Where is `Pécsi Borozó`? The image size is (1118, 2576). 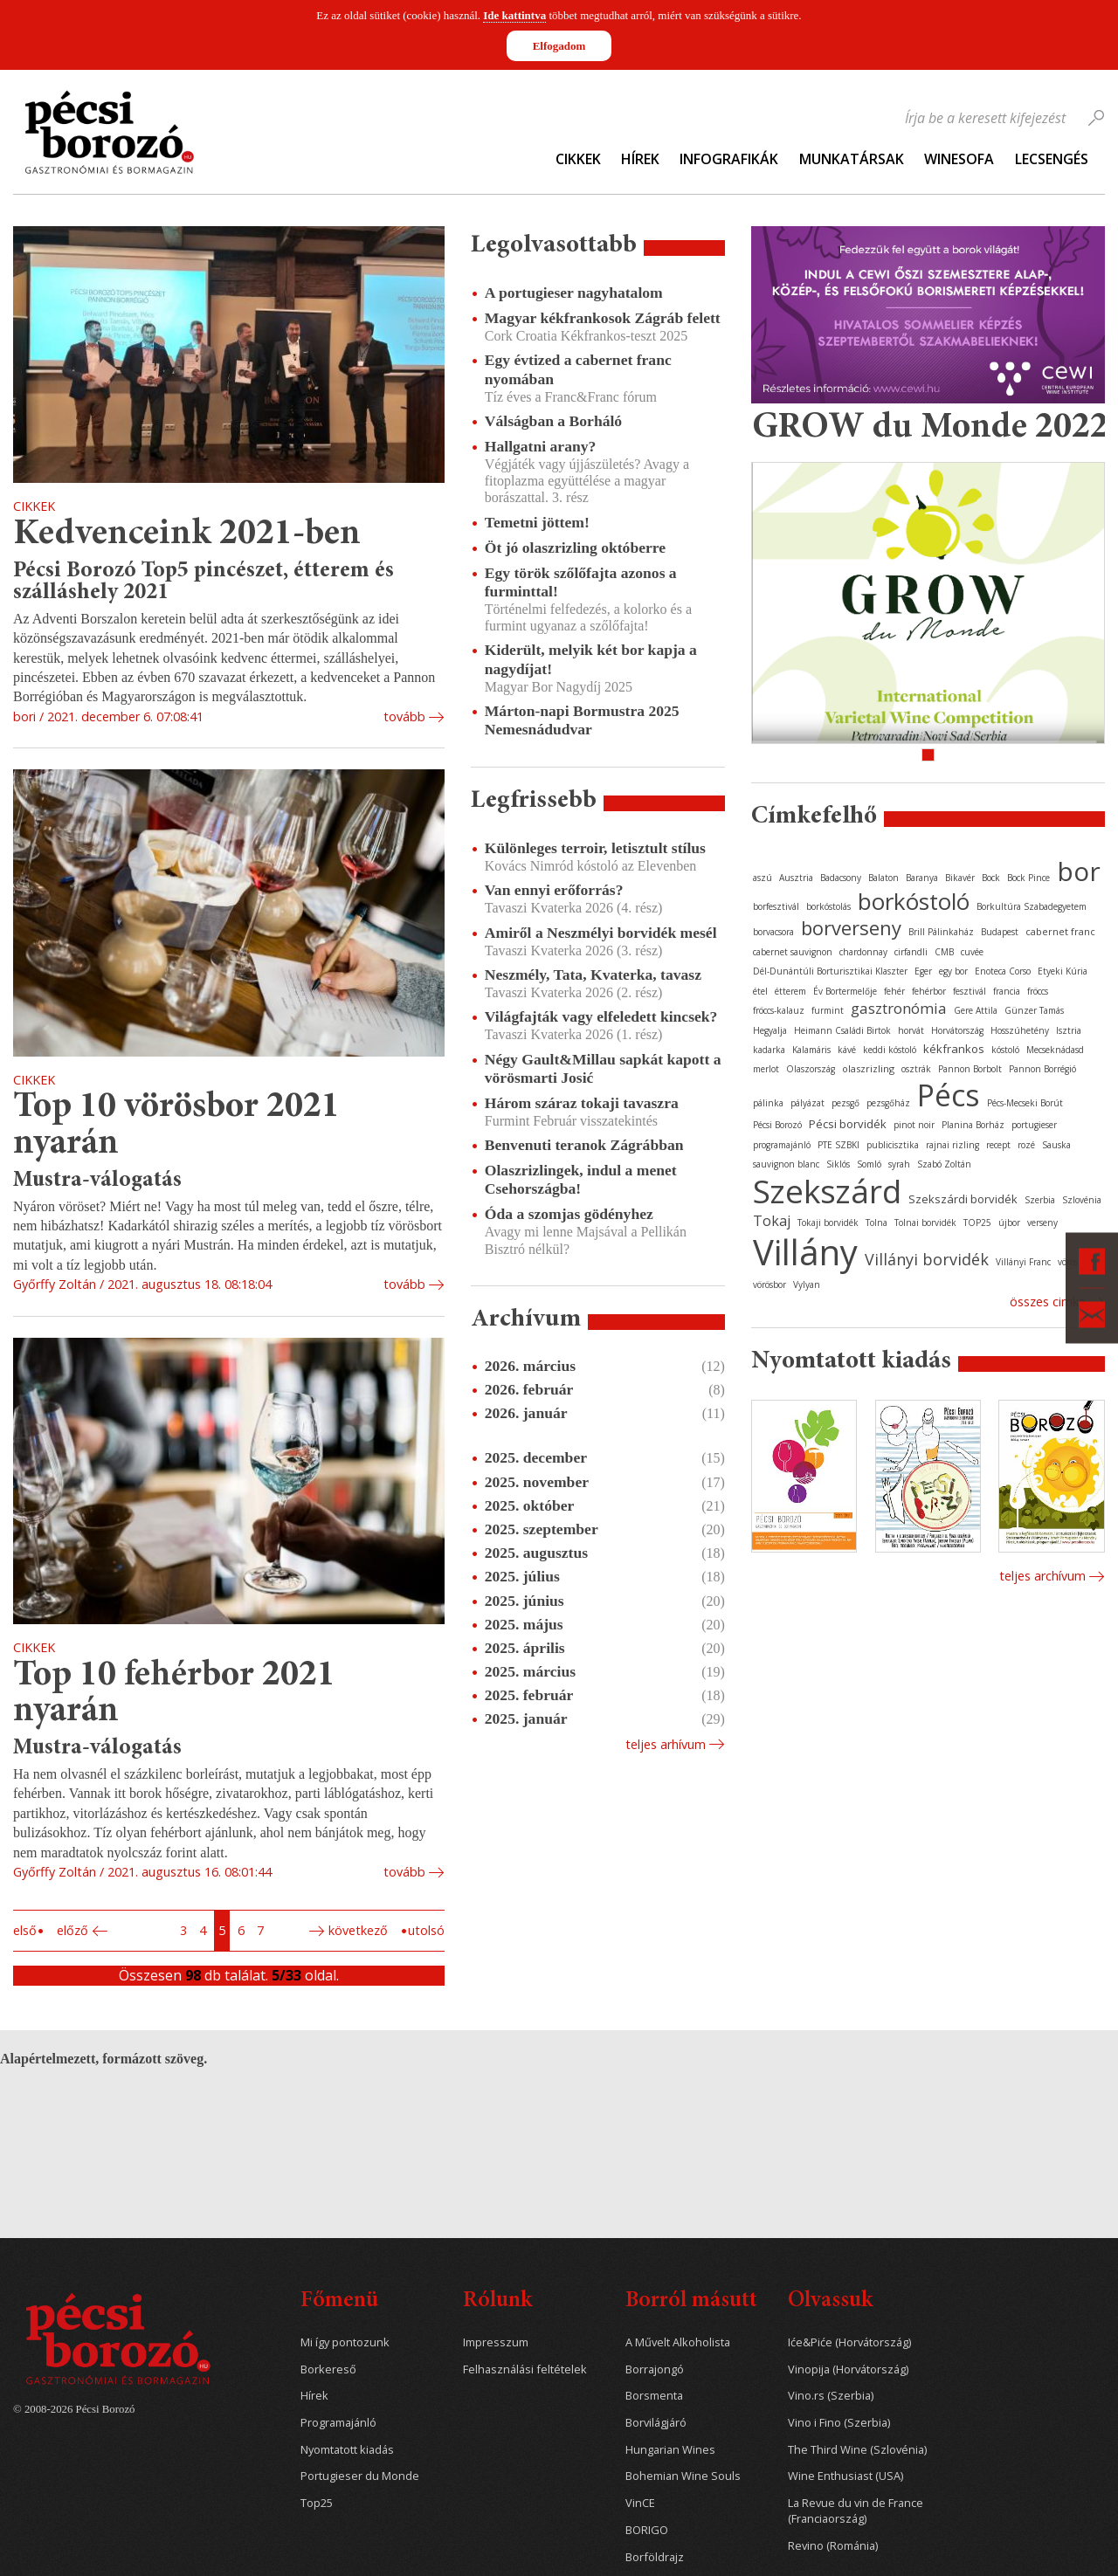
Pécsi Borozó is located at coordinates (777, 1125).